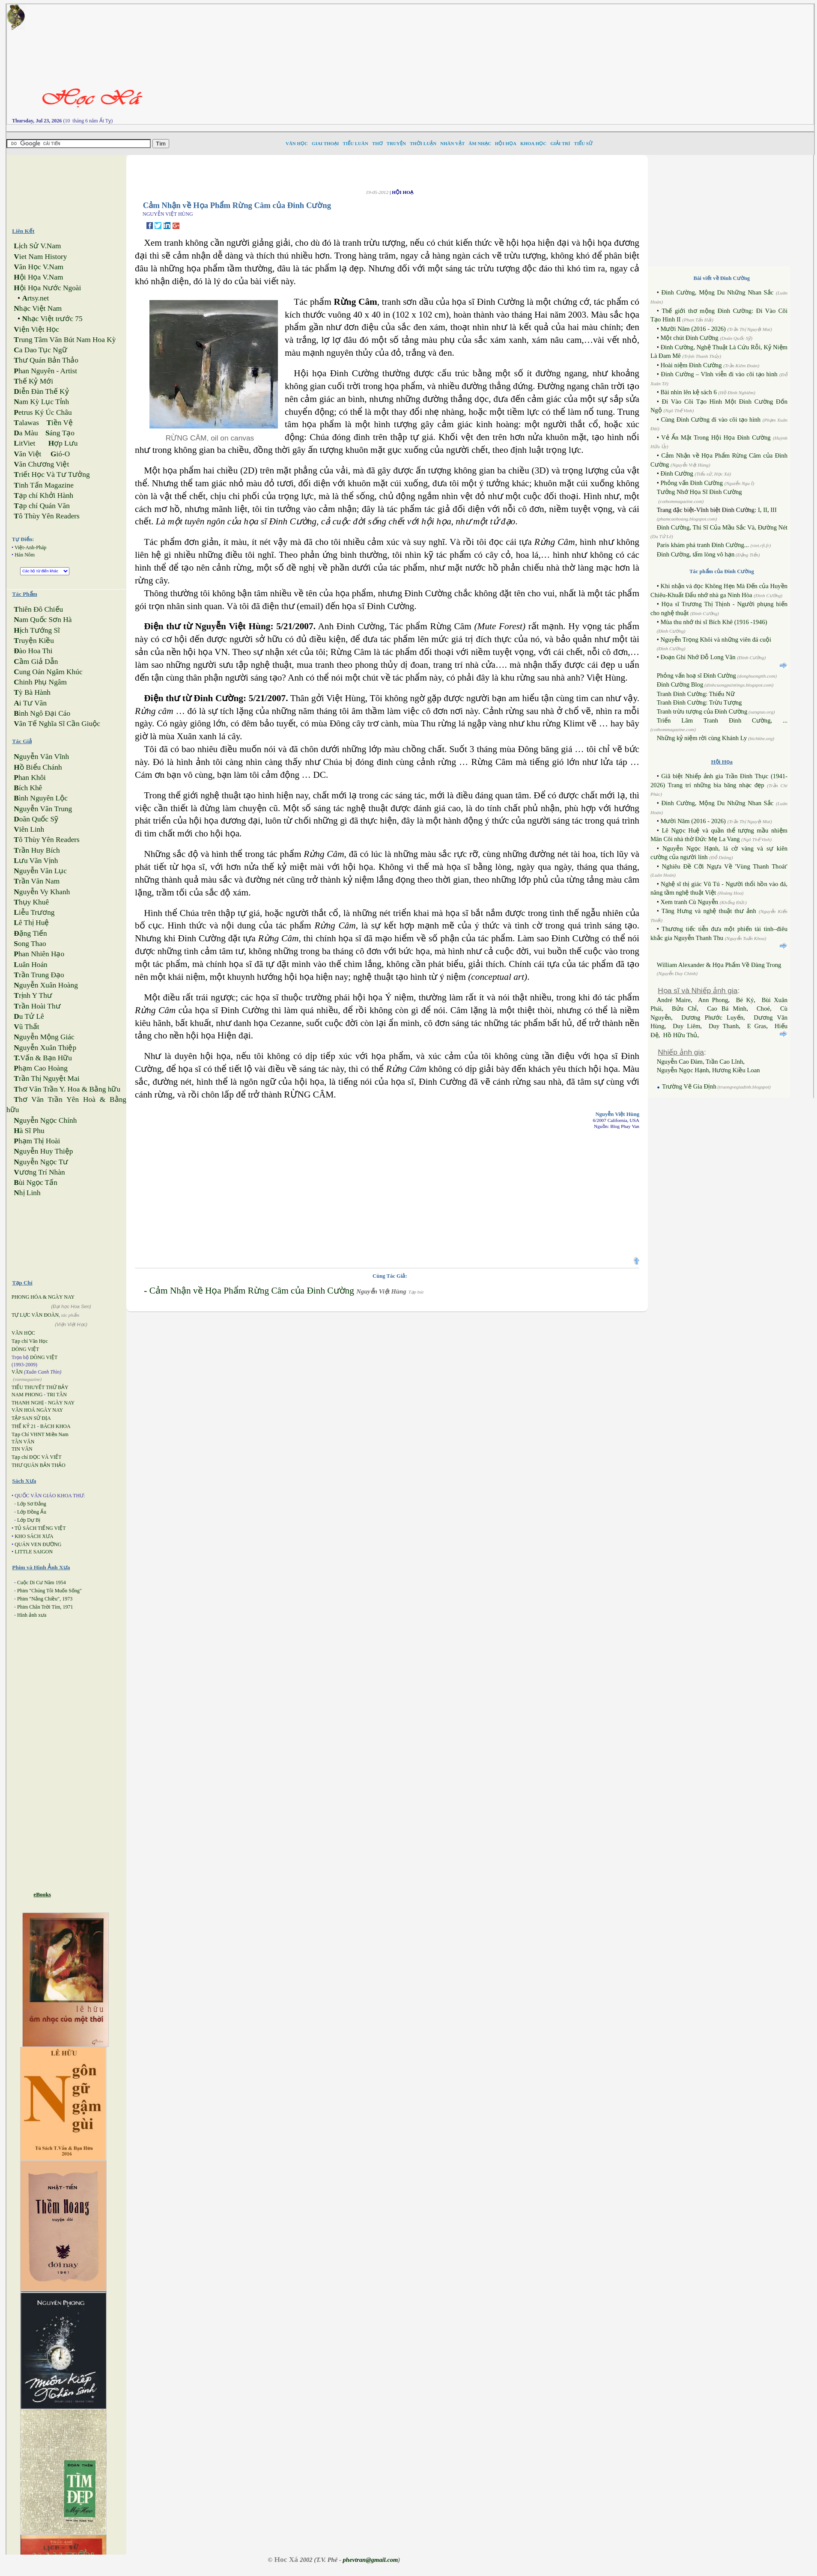  Describe the element at coordinates (717, 292) in the screenshot. I see `Đinh Cường, Mộng Du Những Nhan Sắc` at that location.